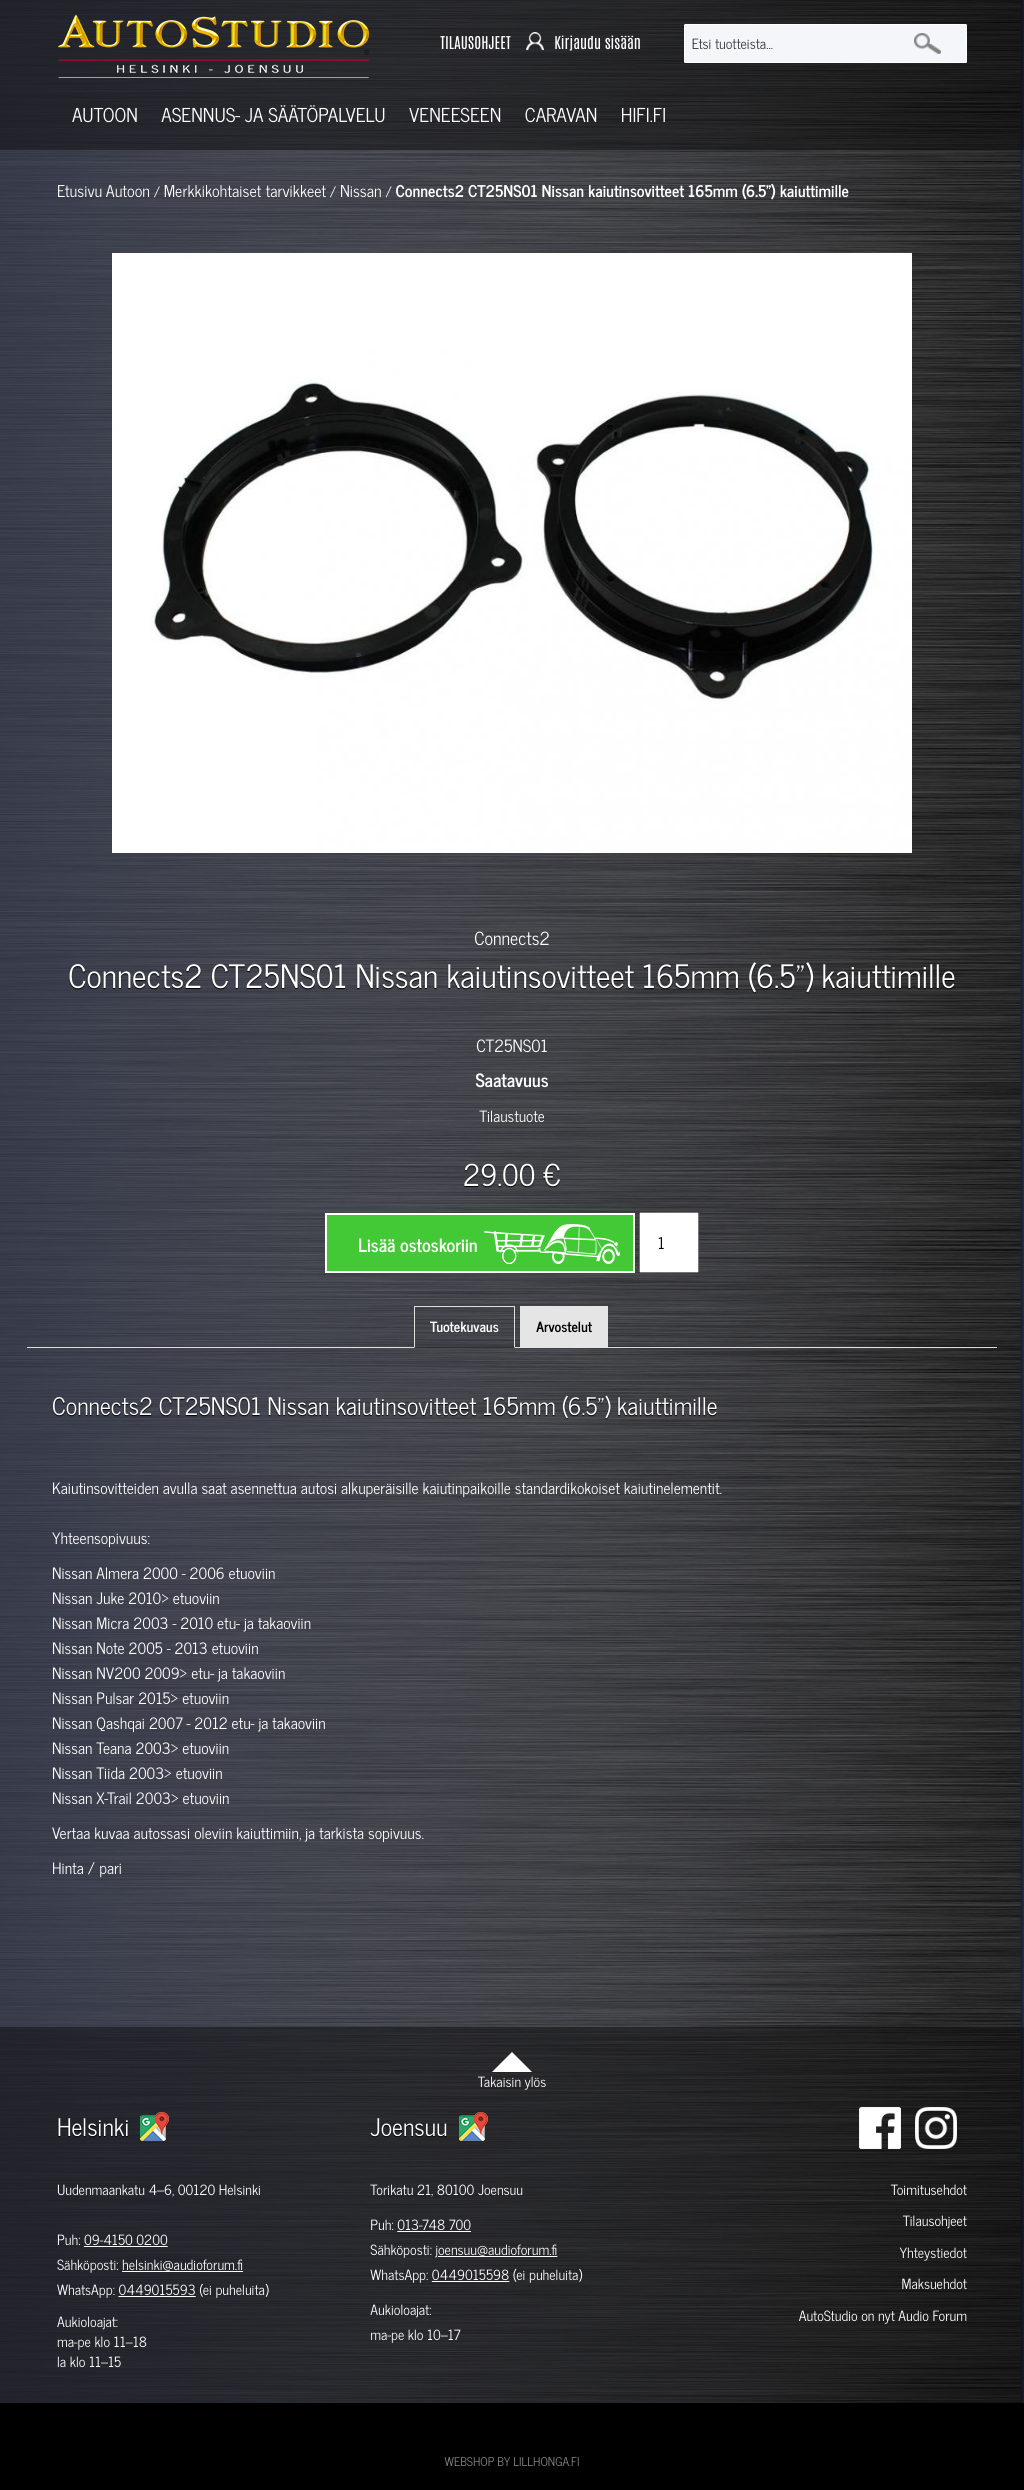 This screenshot has width=1024, height=2490. Describe the element at coordinates (643, 114) in the screenshot. I see `Hifi.fi` at that location.